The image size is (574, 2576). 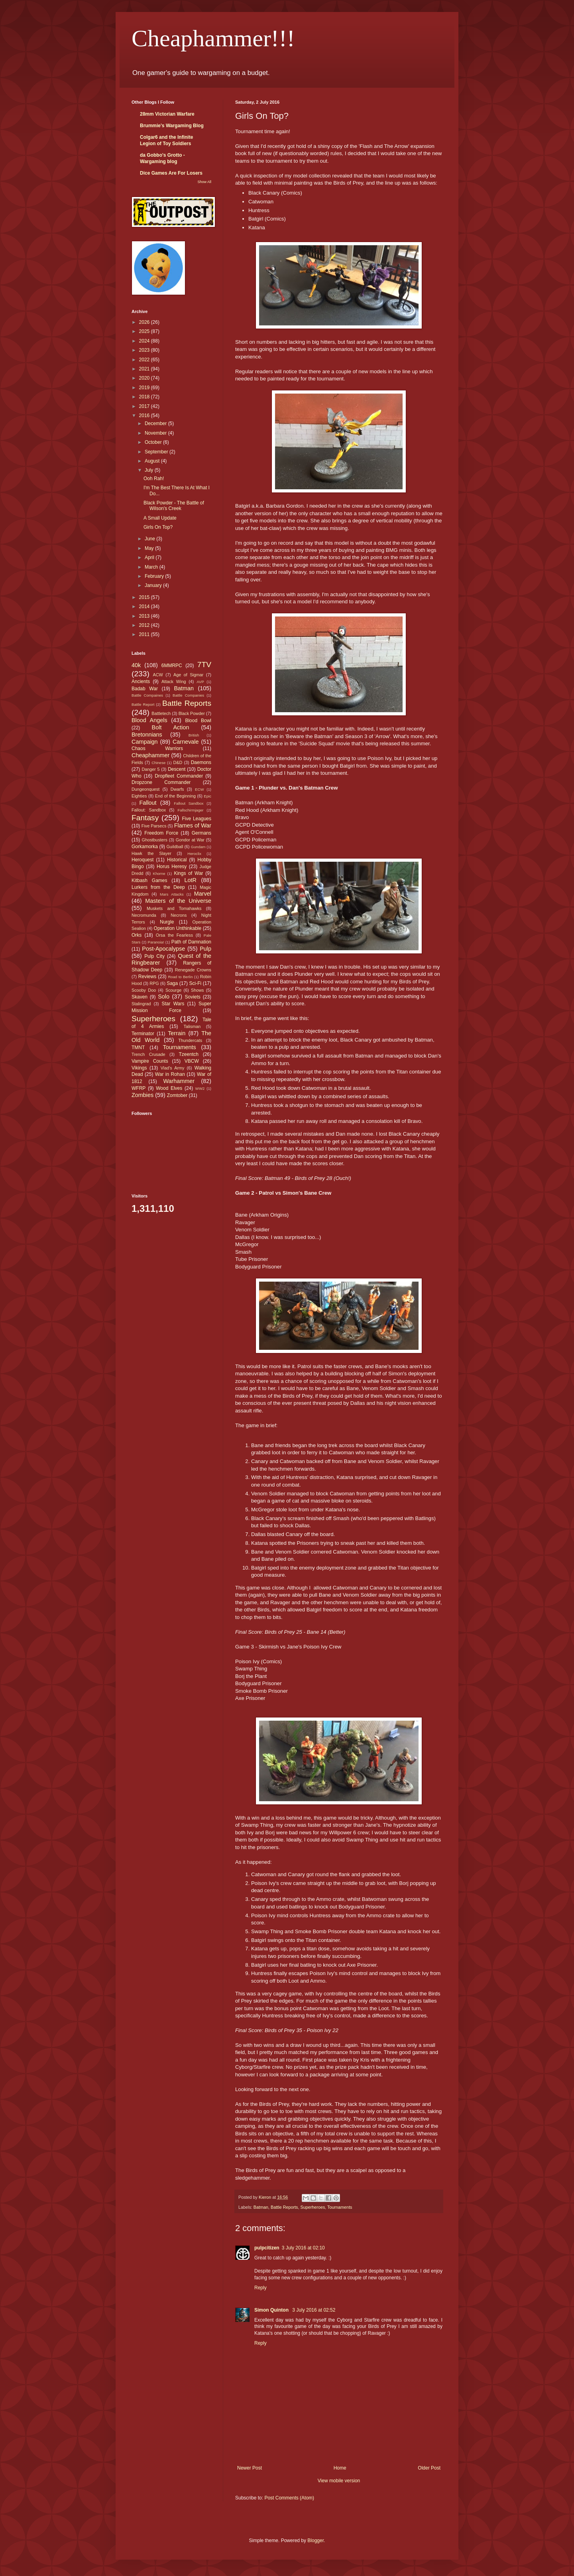 What do you see at coordinates (153, 461) in the screenshot?
I see `August` at bounding box center [153, 461].